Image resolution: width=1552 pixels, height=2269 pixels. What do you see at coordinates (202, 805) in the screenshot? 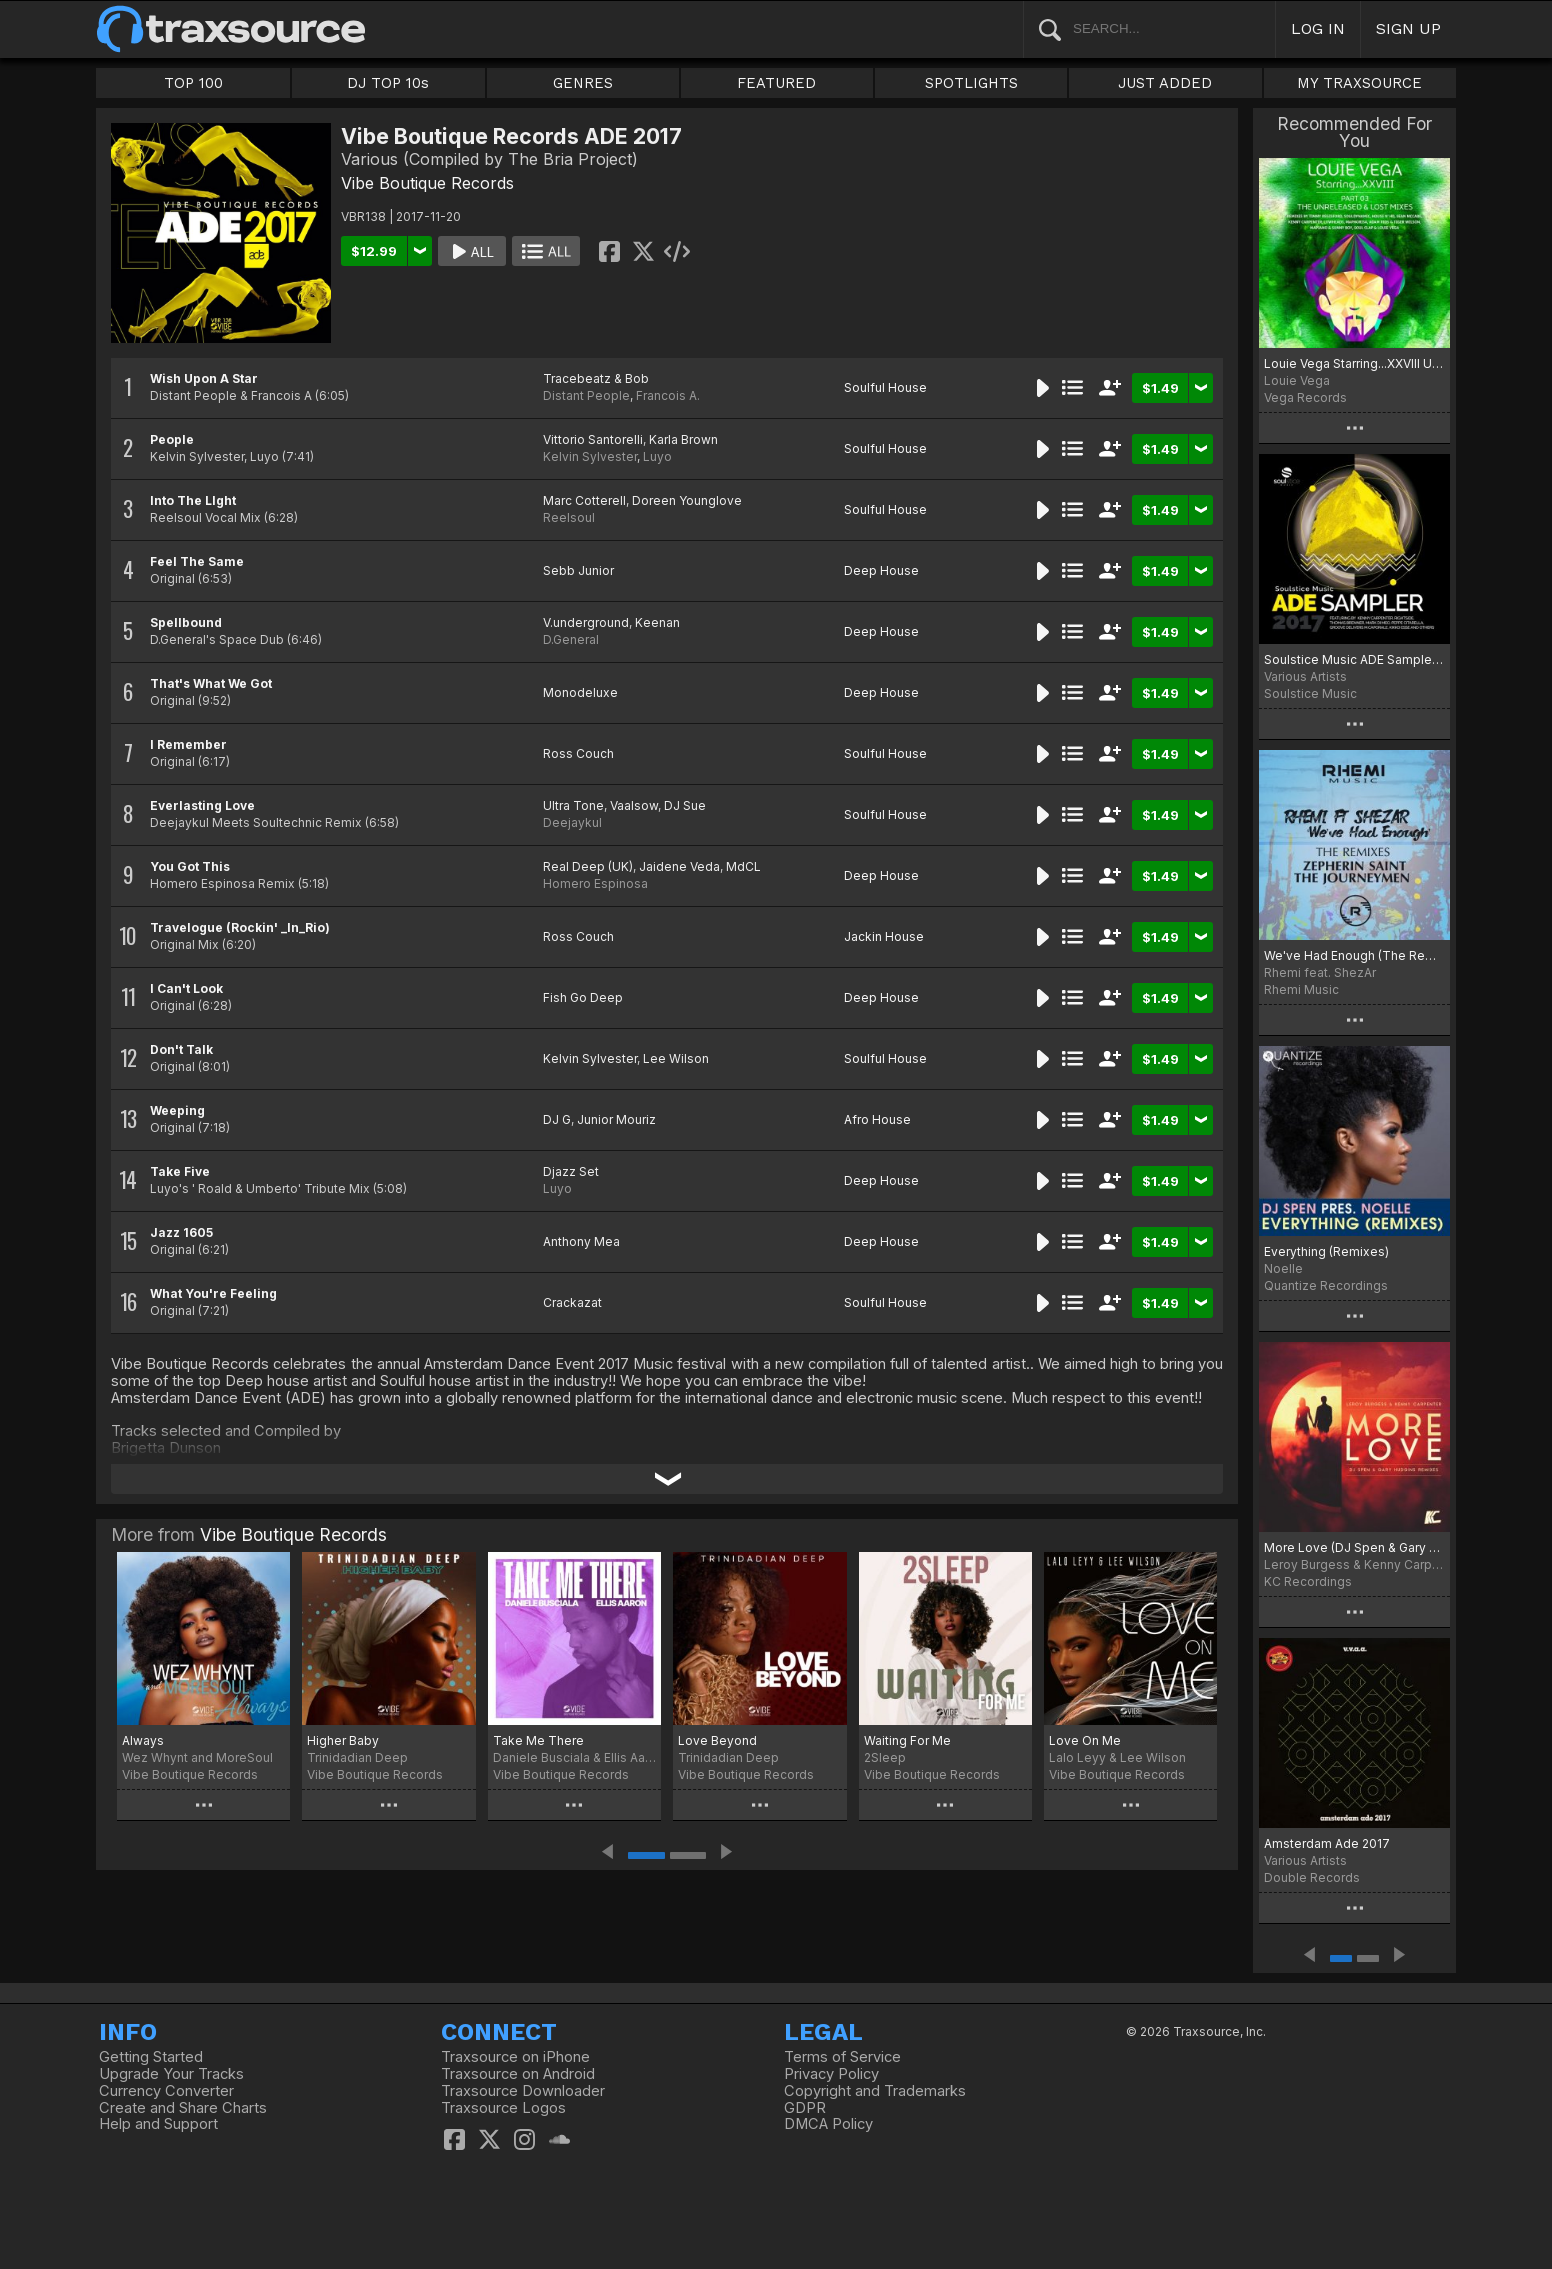
I see `Everlasting Love` at bounding box center [202, 805].